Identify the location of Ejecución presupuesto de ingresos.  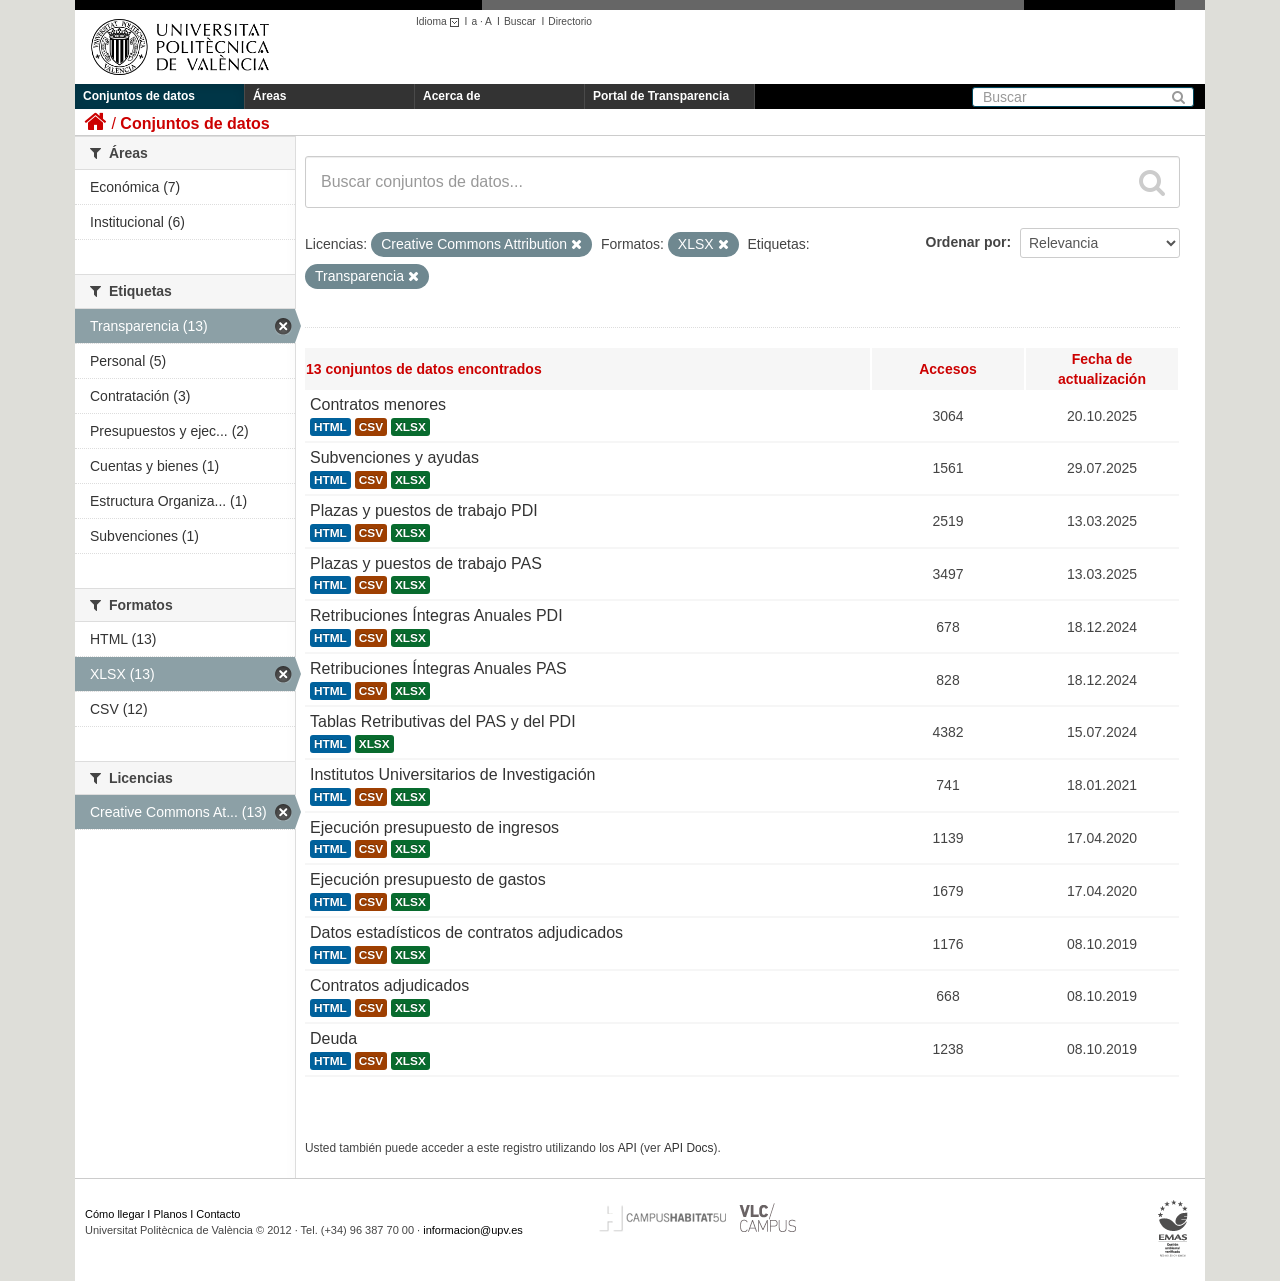
(434, 827).